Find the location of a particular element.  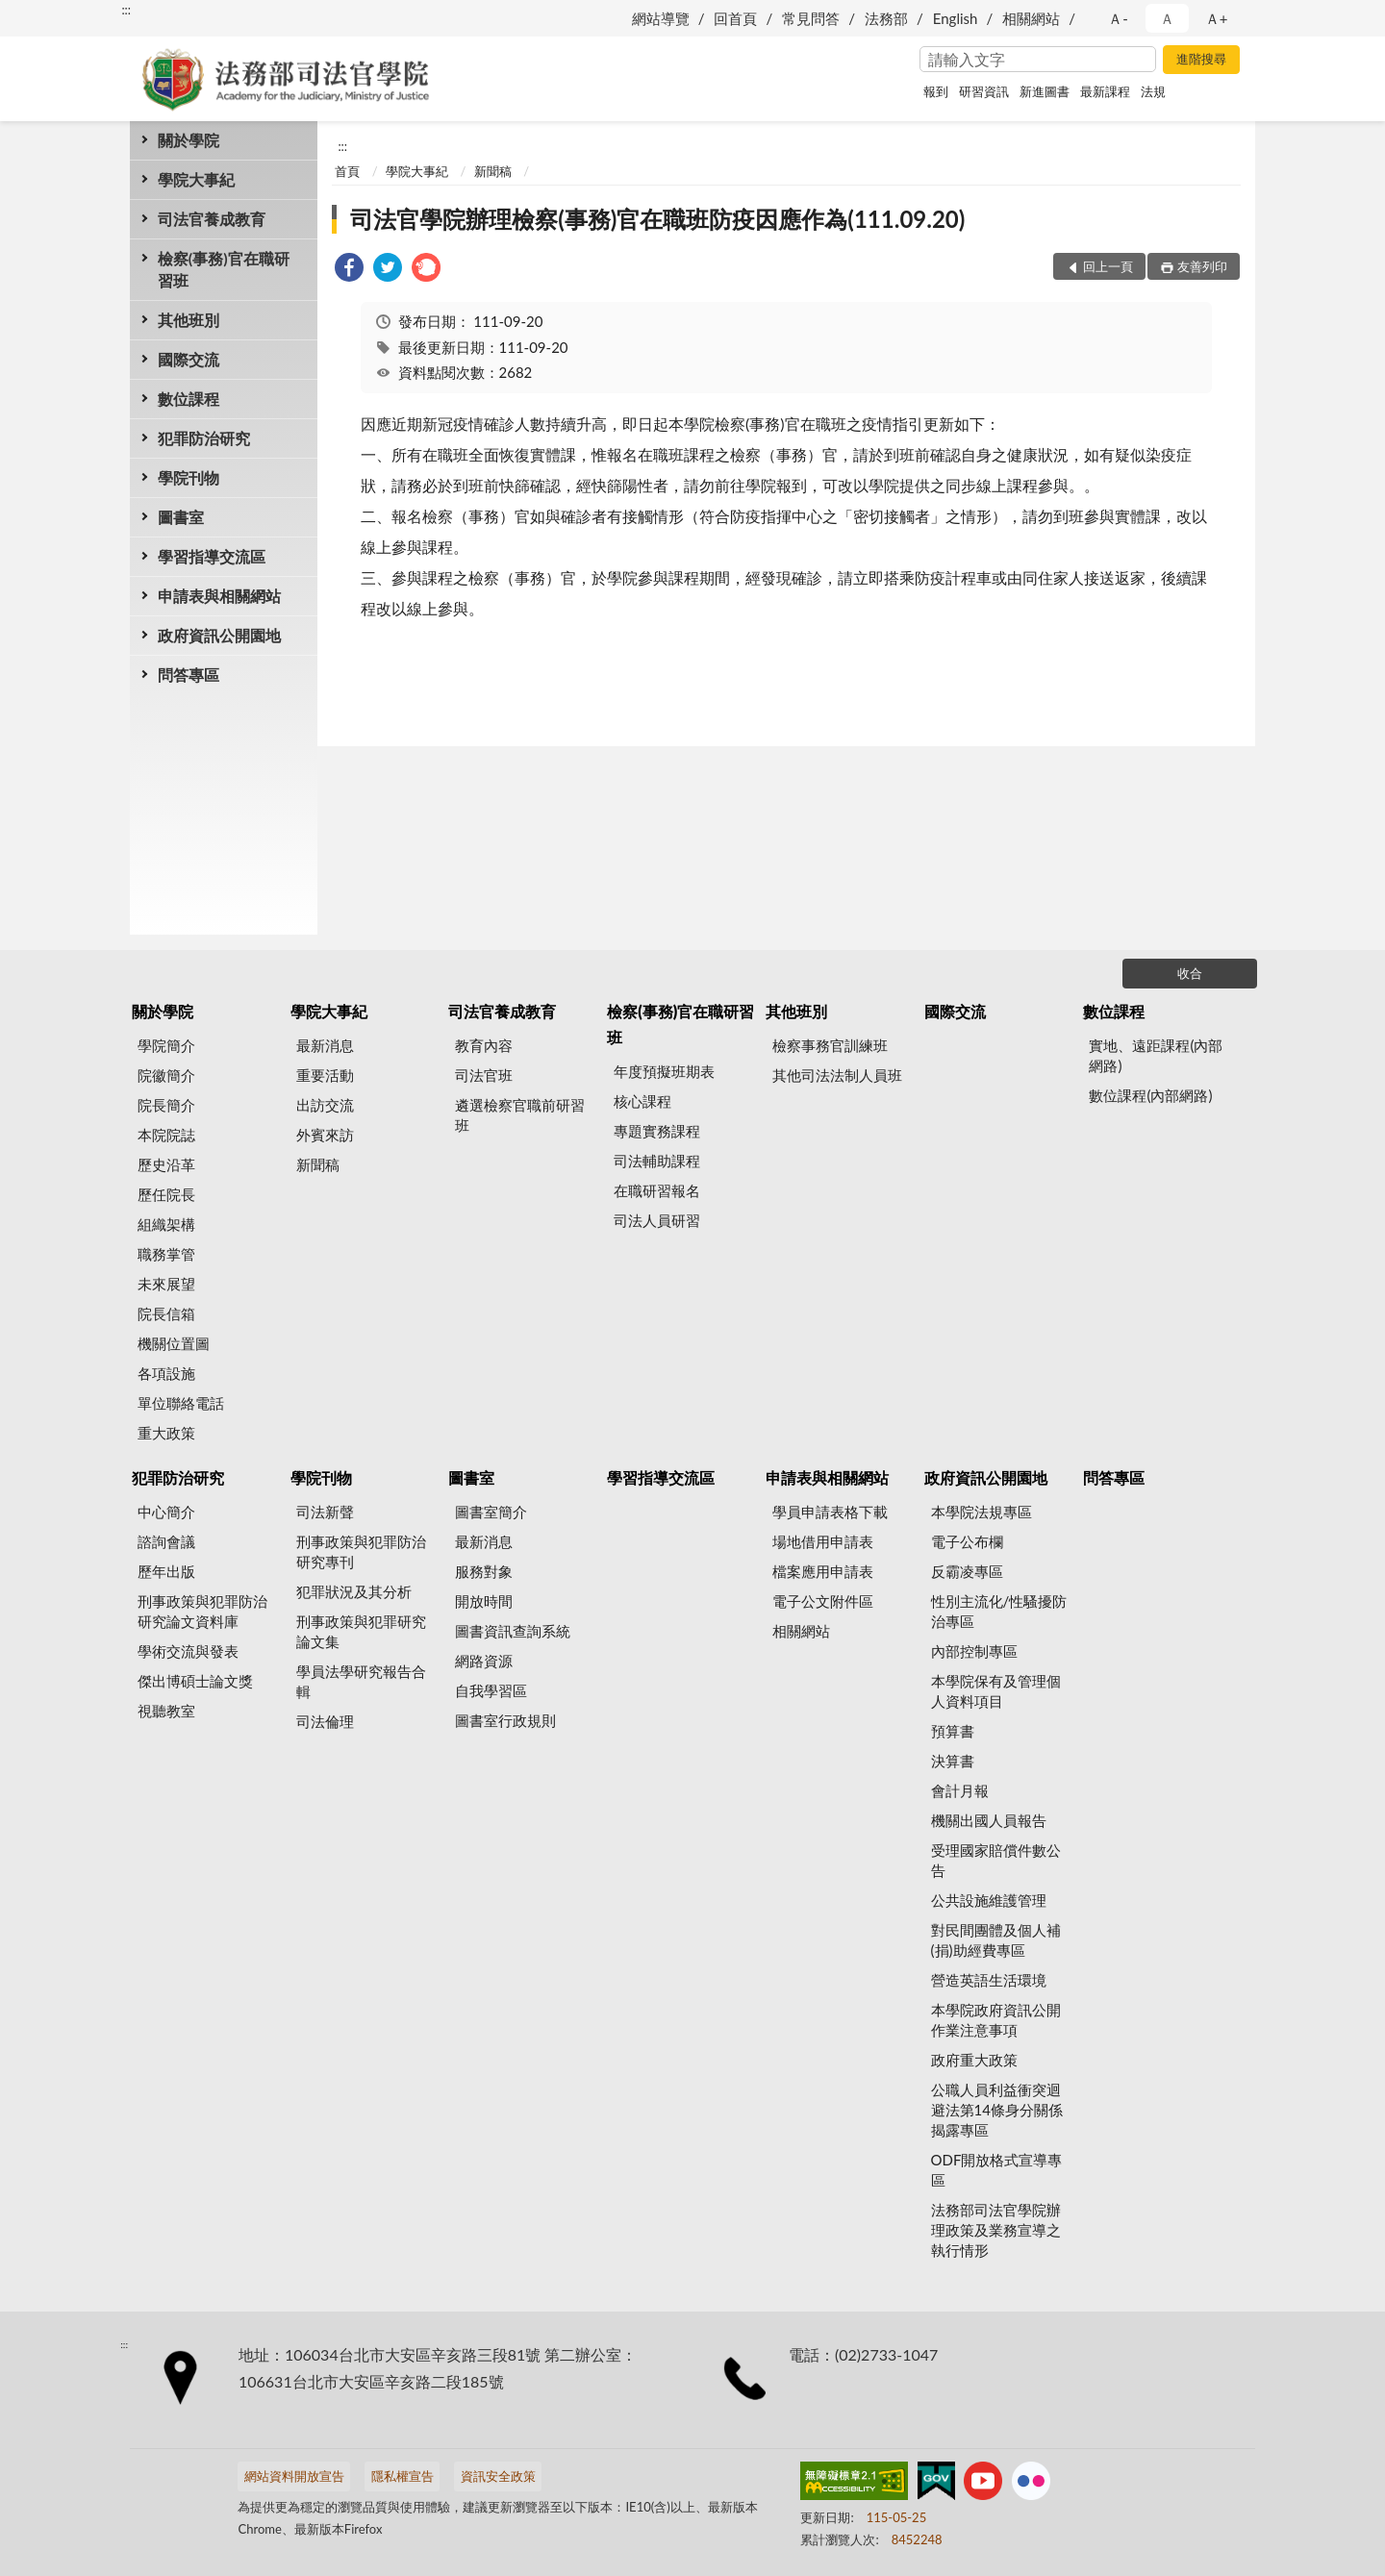

圖書資訊查詢系統 is located at coordinates (512, 1630).